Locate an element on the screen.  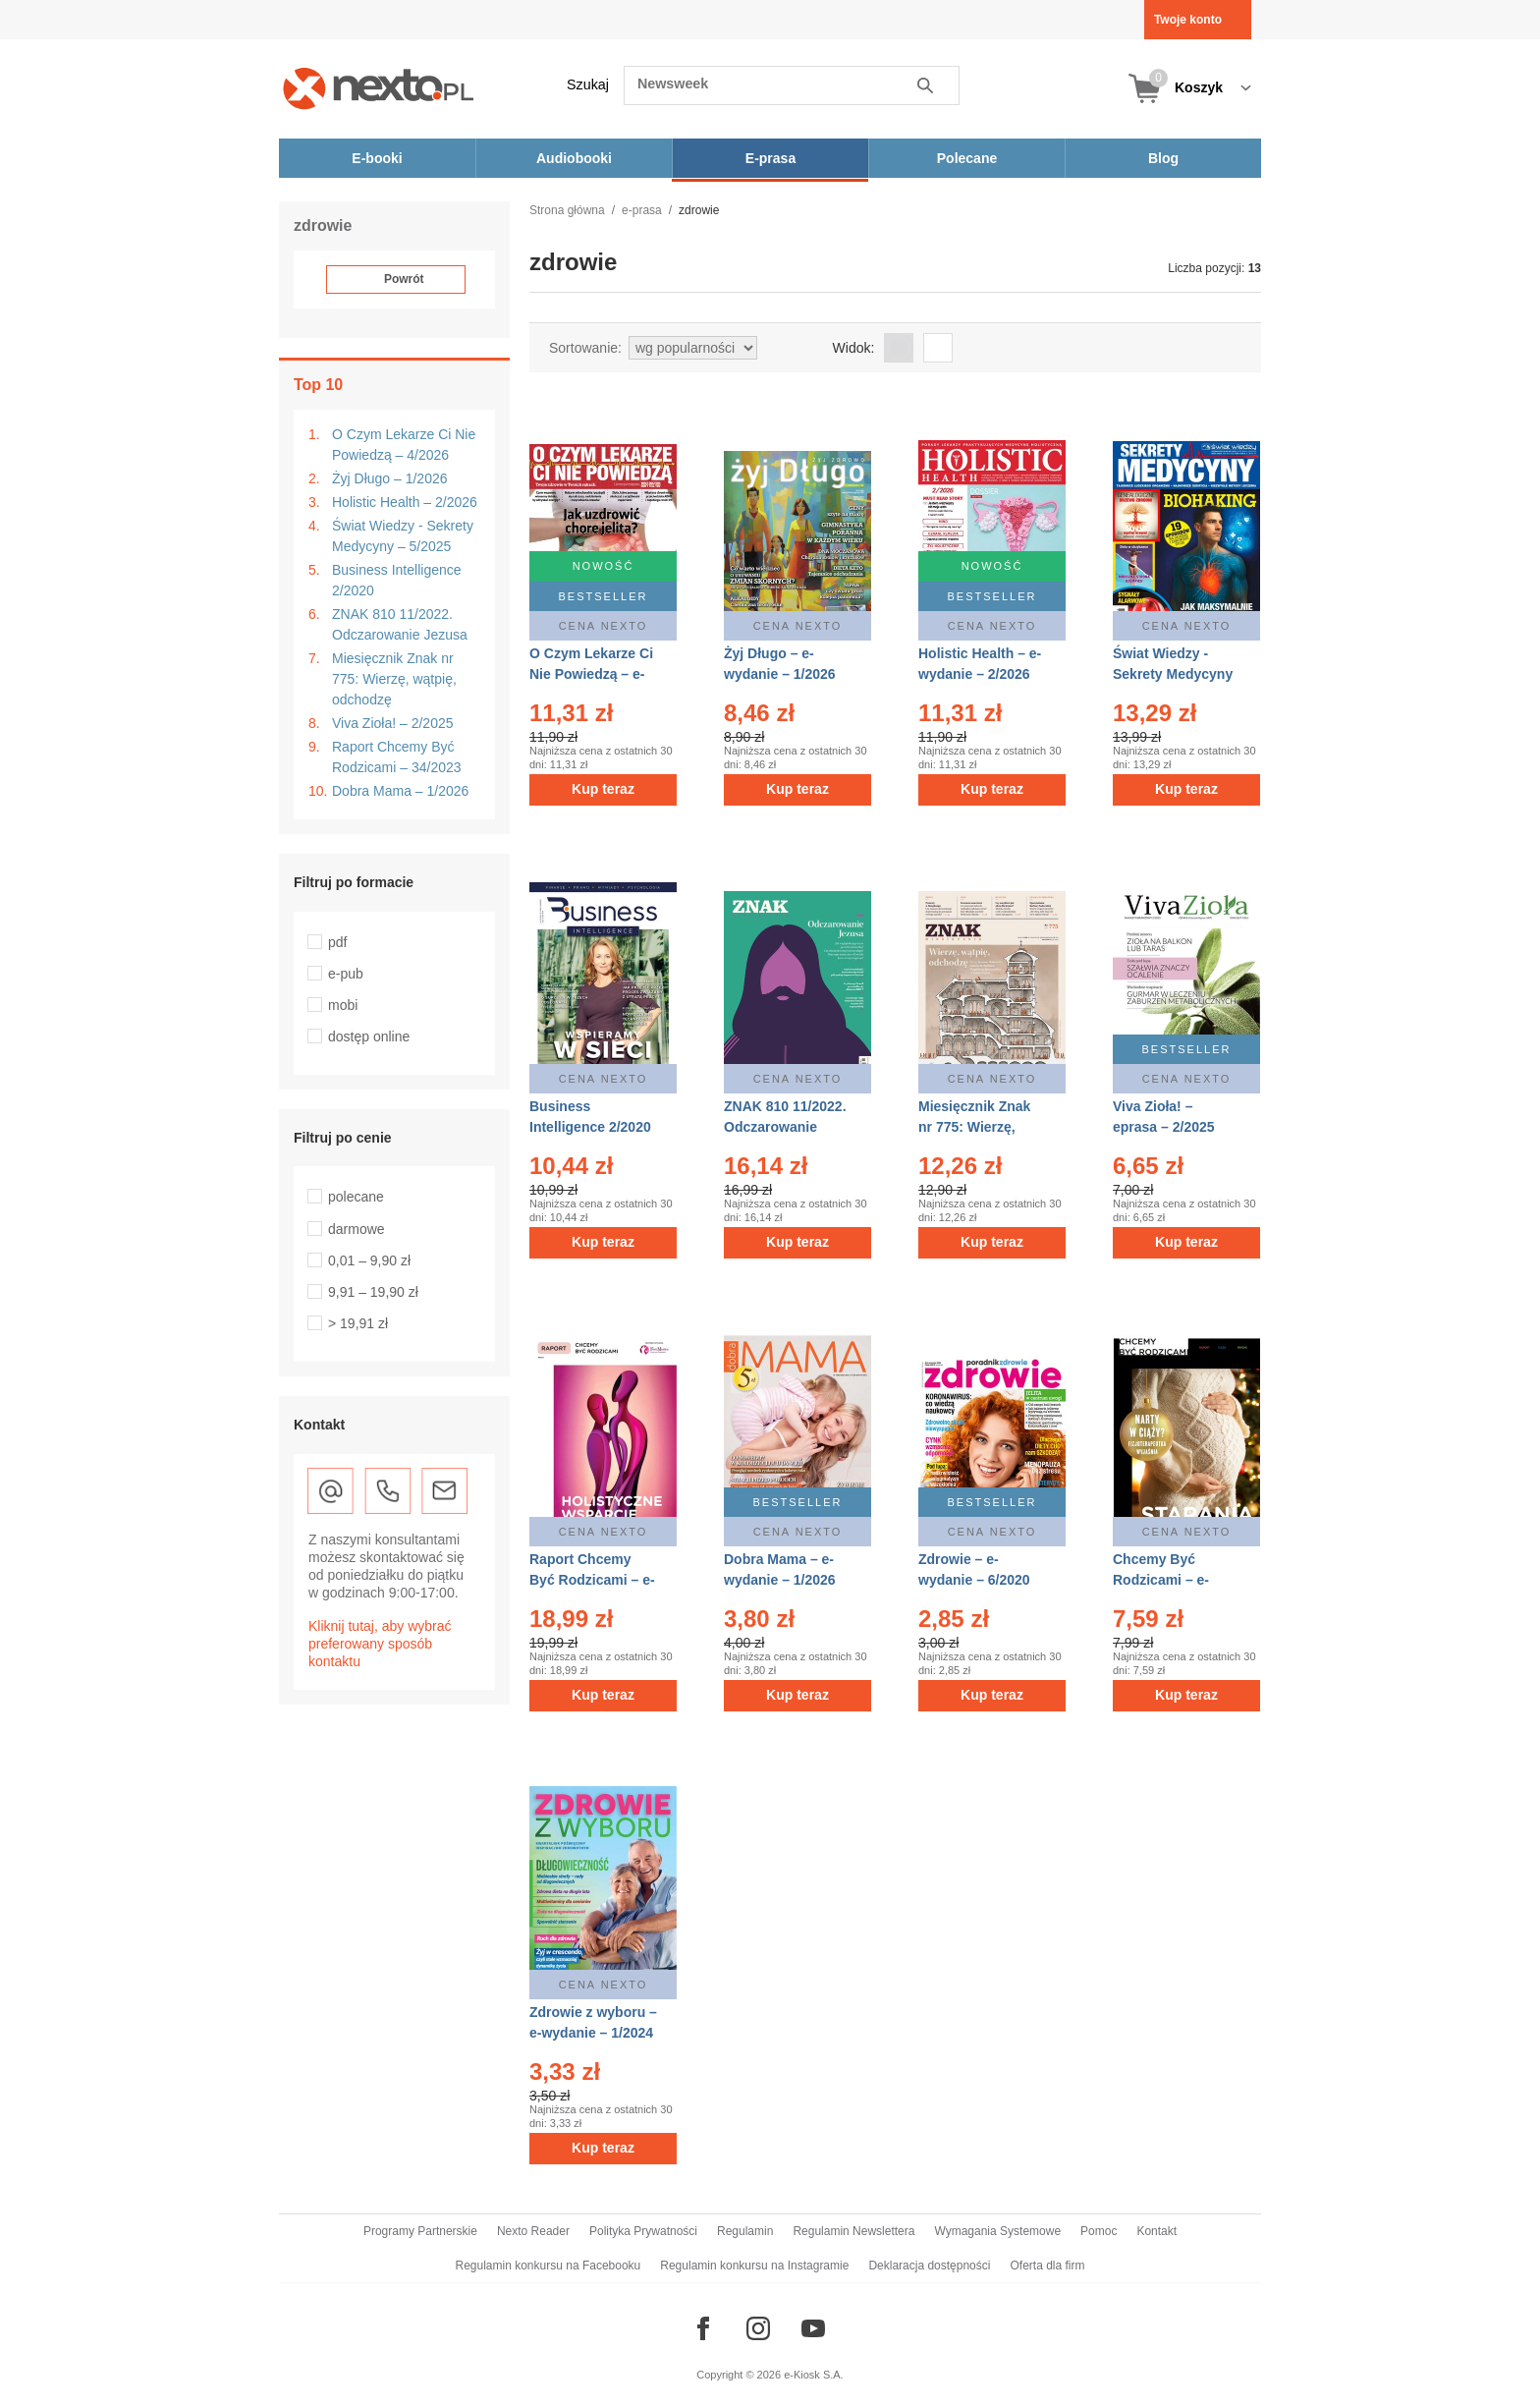
Business Intelligence 2/2020 is located at coordinates (397, 580).